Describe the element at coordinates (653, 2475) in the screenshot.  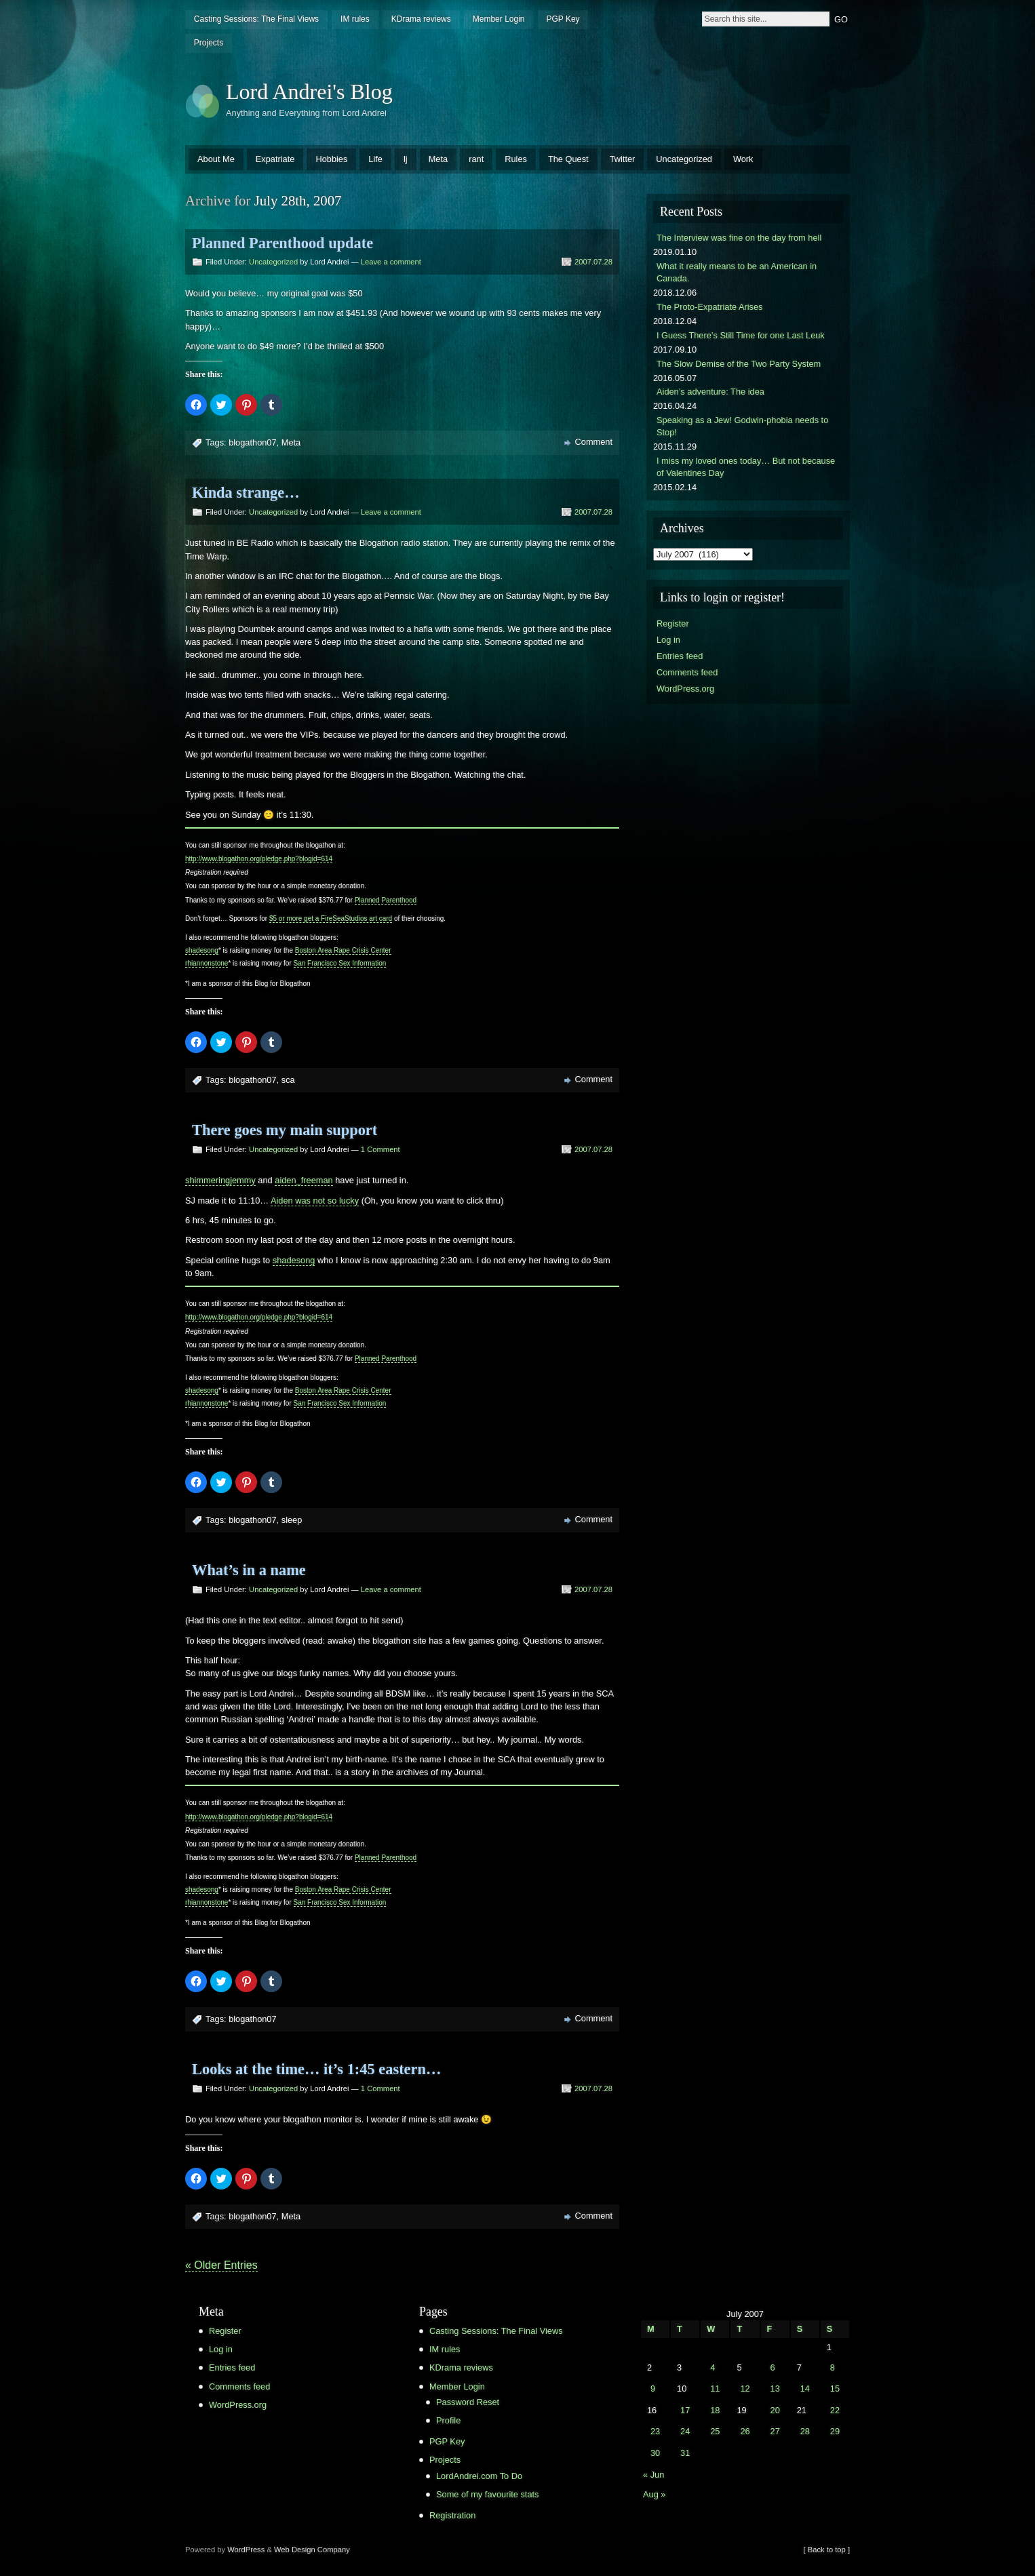
I see `« Jun` at that location.